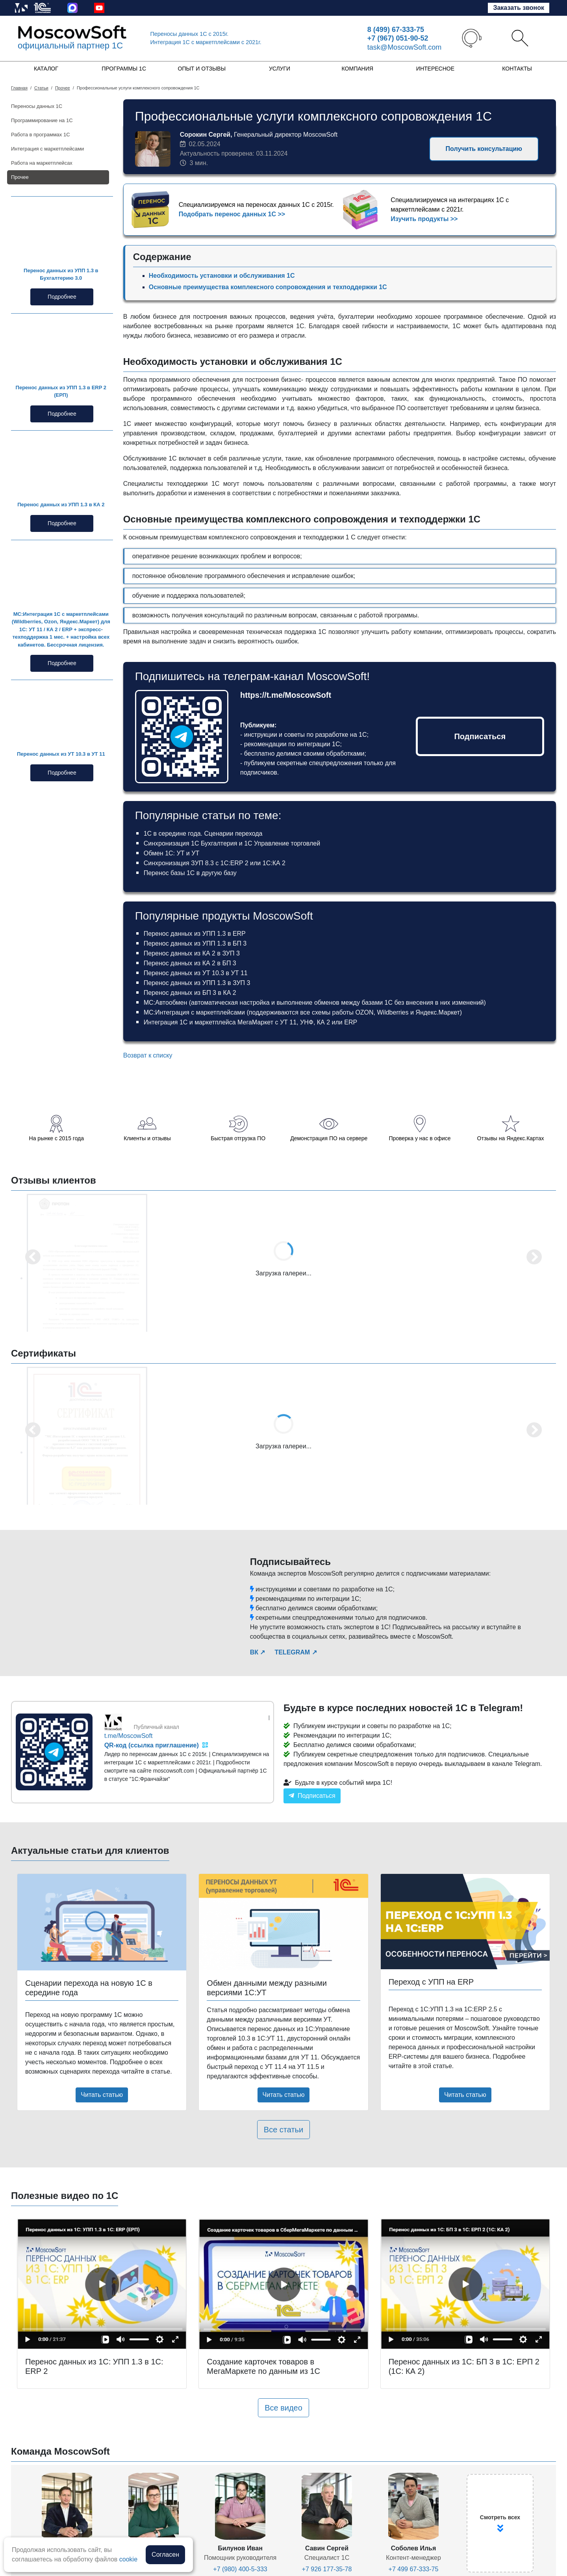 This screenshot has width=567, height=2576. I want to click on +7 926 177-35-78, so click(327, 2569).